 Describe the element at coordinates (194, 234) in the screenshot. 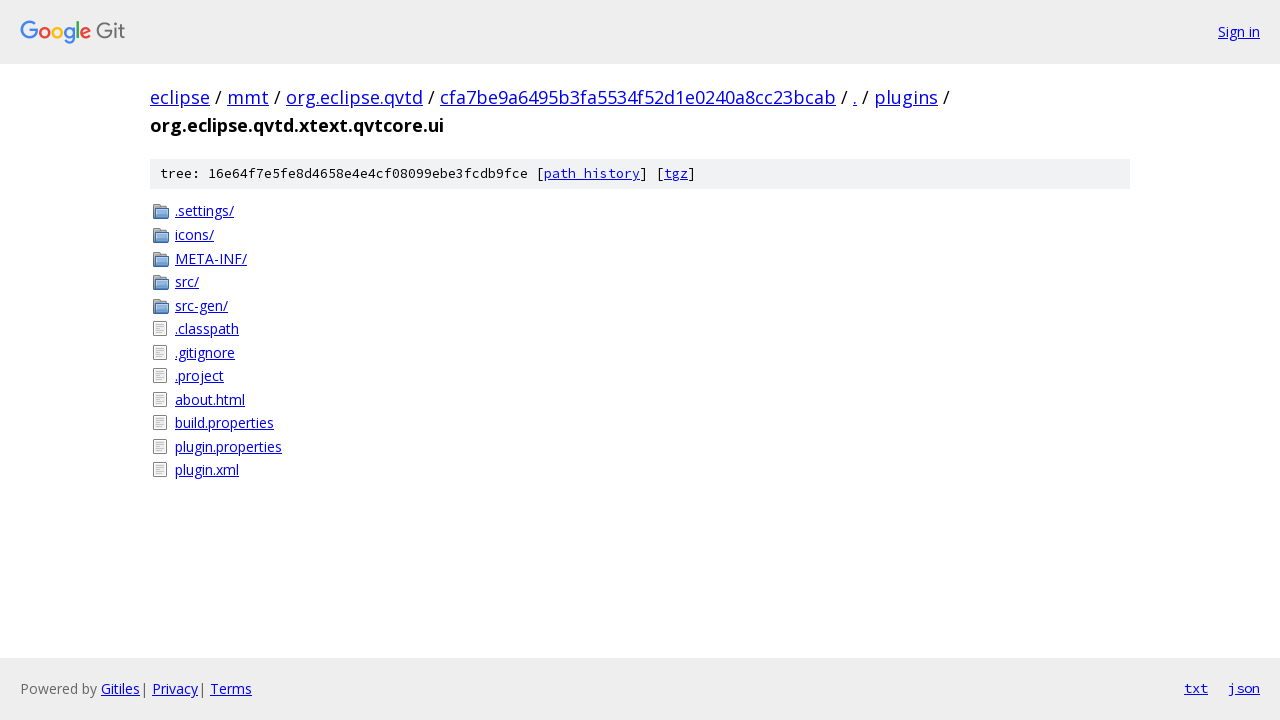

I see `icons/` at that location.